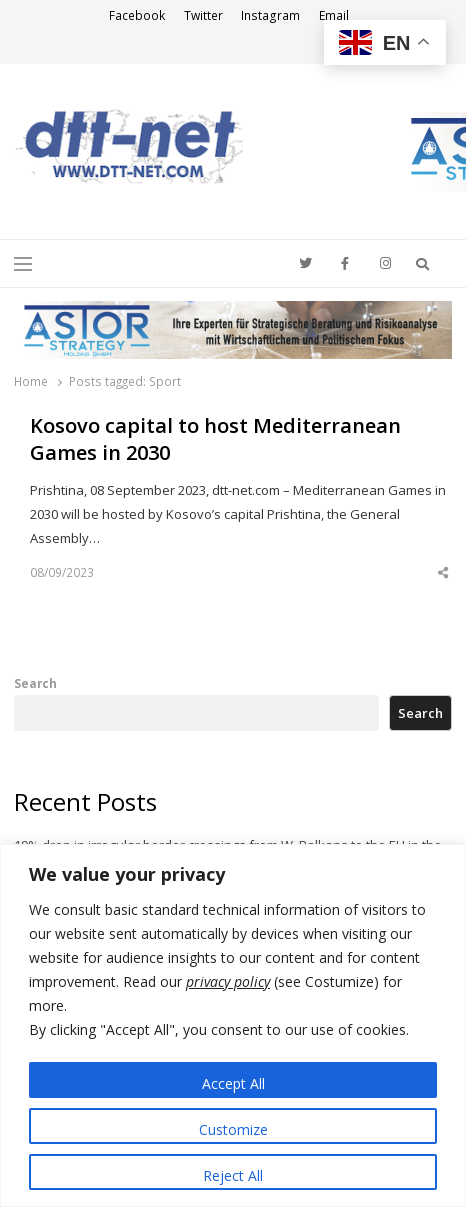 The width and height of the screenshot is (466, 1207). Describe the element at coordinates (203, 15) in the screenshot. I see `Twitter` at that location.